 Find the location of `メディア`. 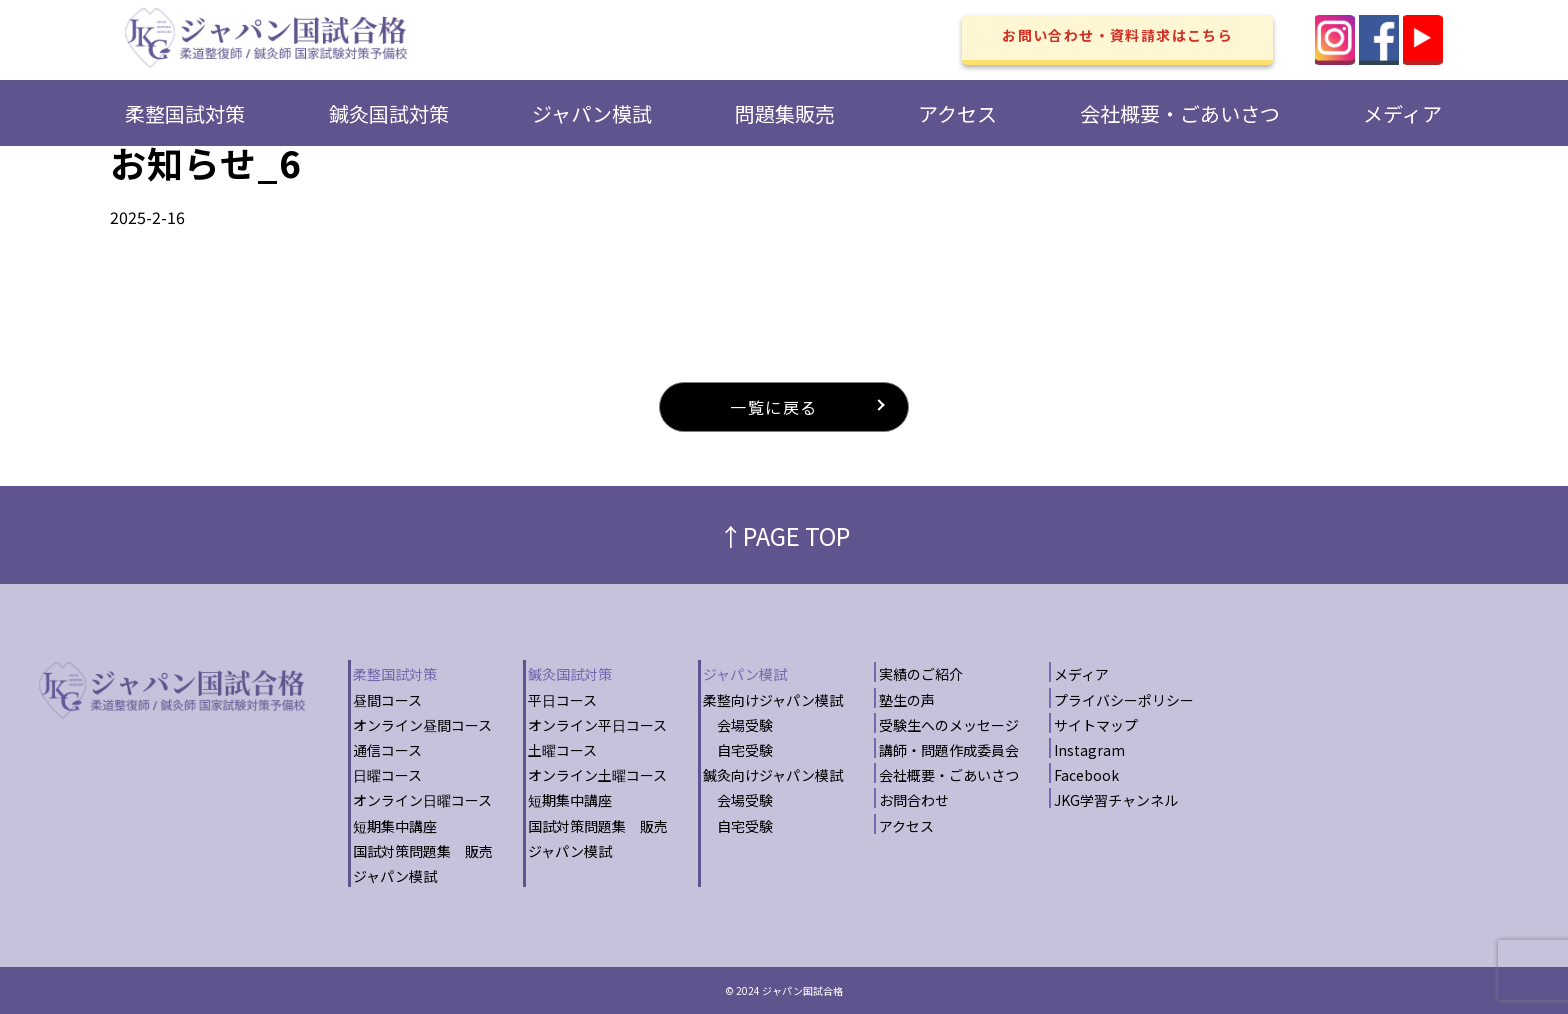

メディア is located at coordinates (1402, 113).